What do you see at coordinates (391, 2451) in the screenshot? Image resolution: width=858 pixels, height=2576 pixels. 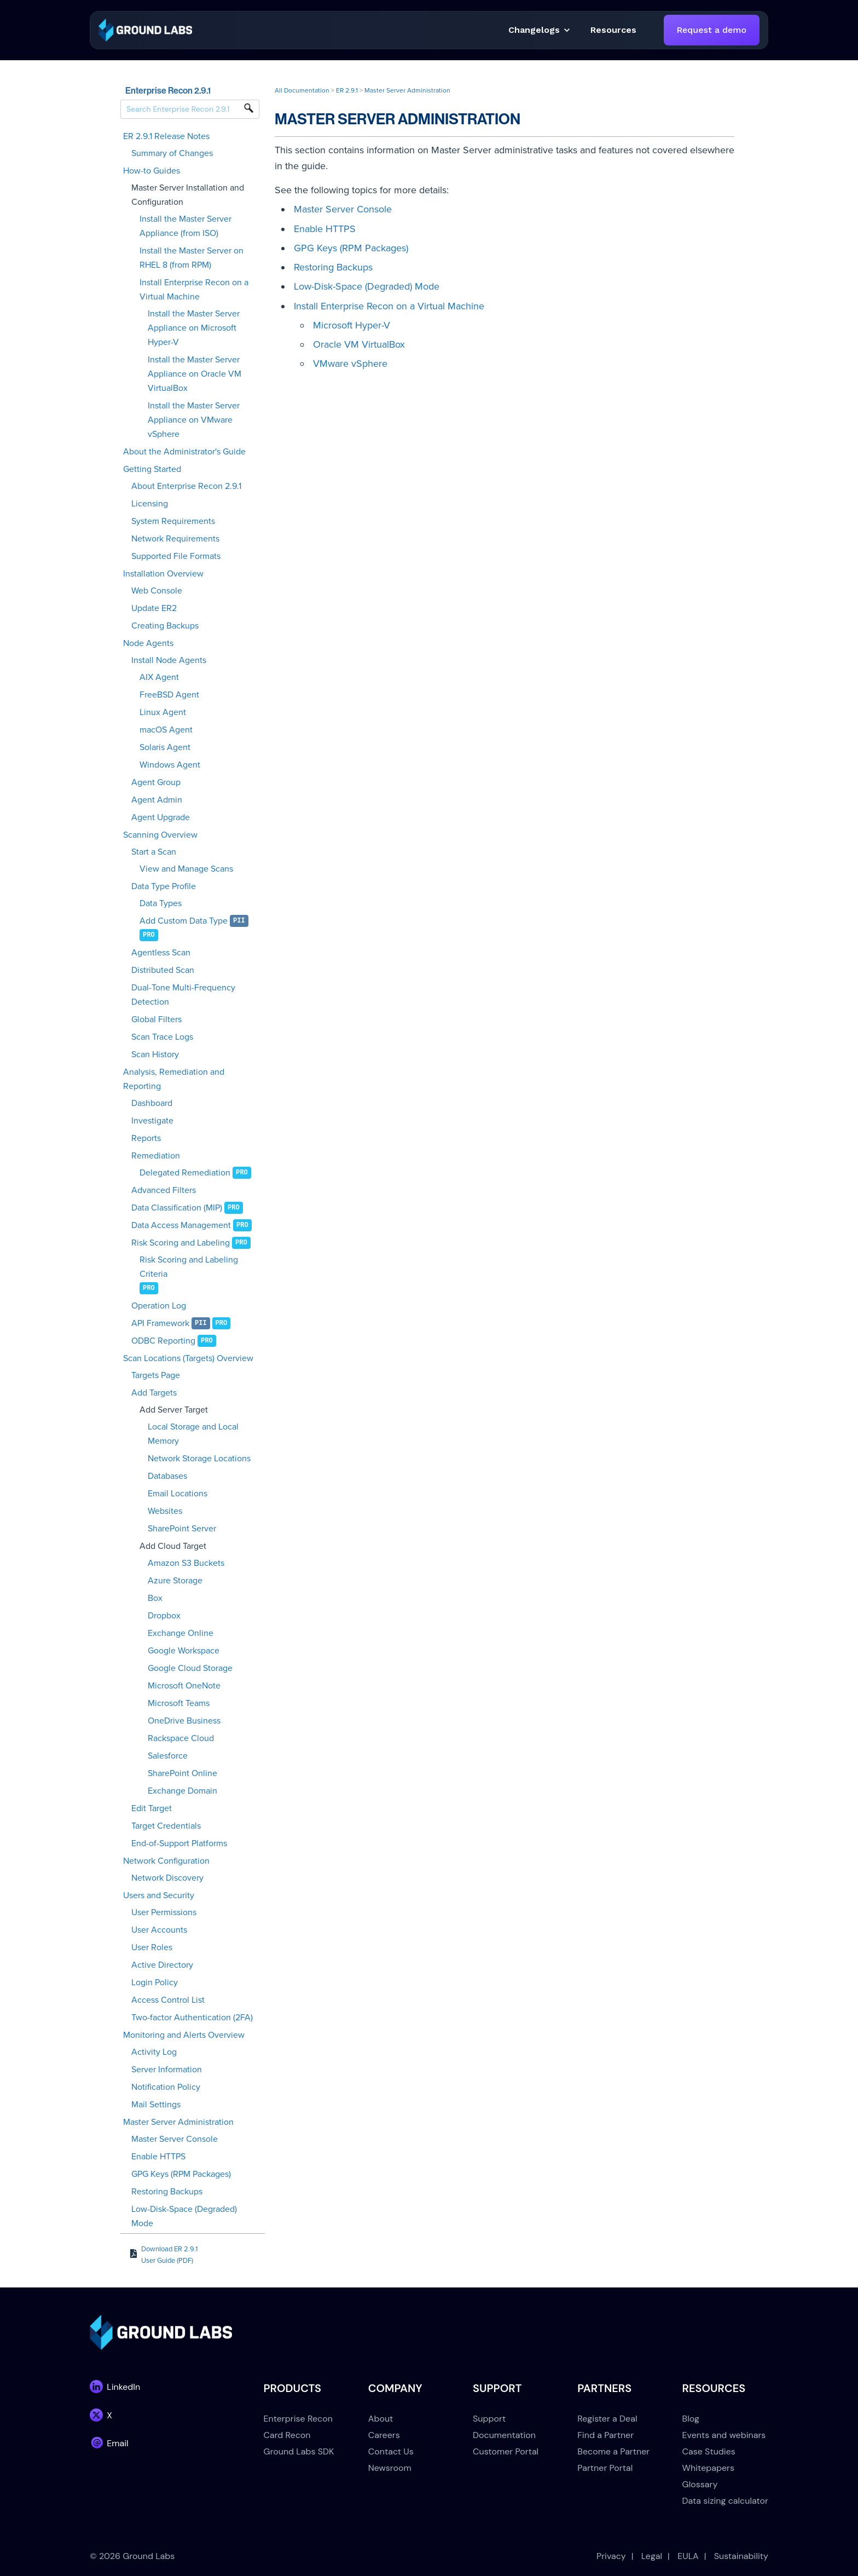 I see `Contact Us [menuitem]` at bounding box center [391, 2451].